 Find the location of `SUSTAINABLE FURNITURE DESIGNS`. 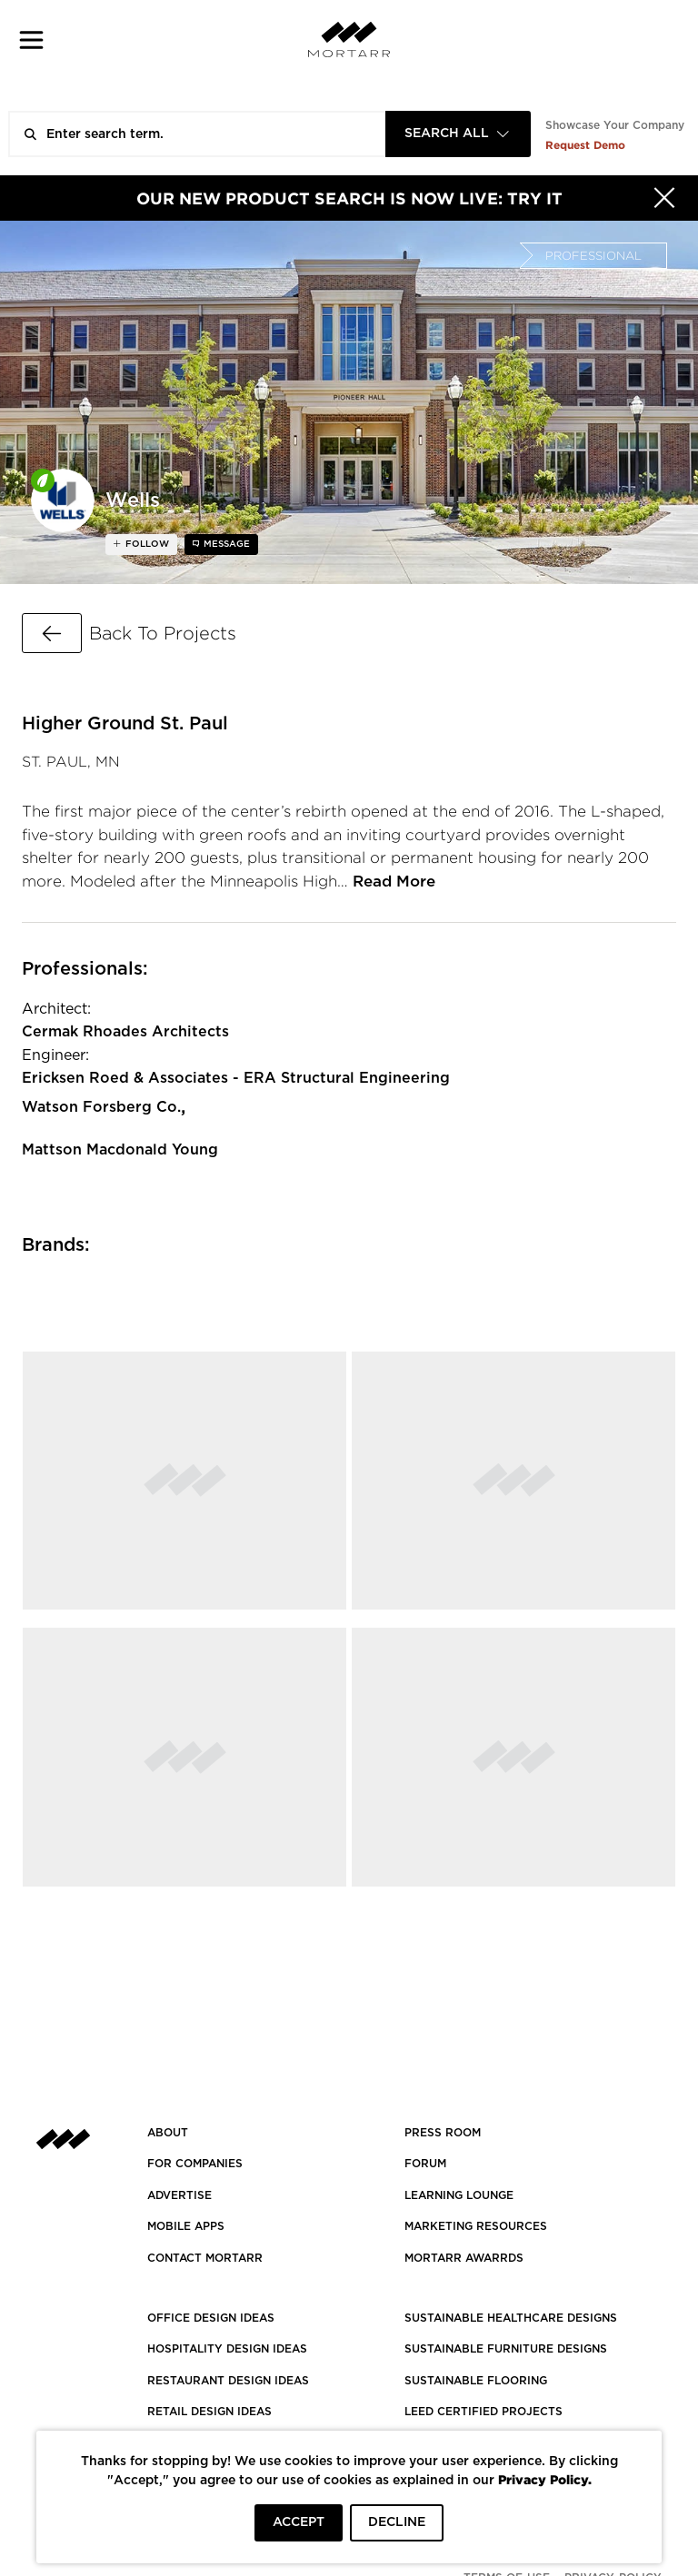

SUSTAINABLE FURNITURE DESIGNS is located at coordinates (505, 2348).